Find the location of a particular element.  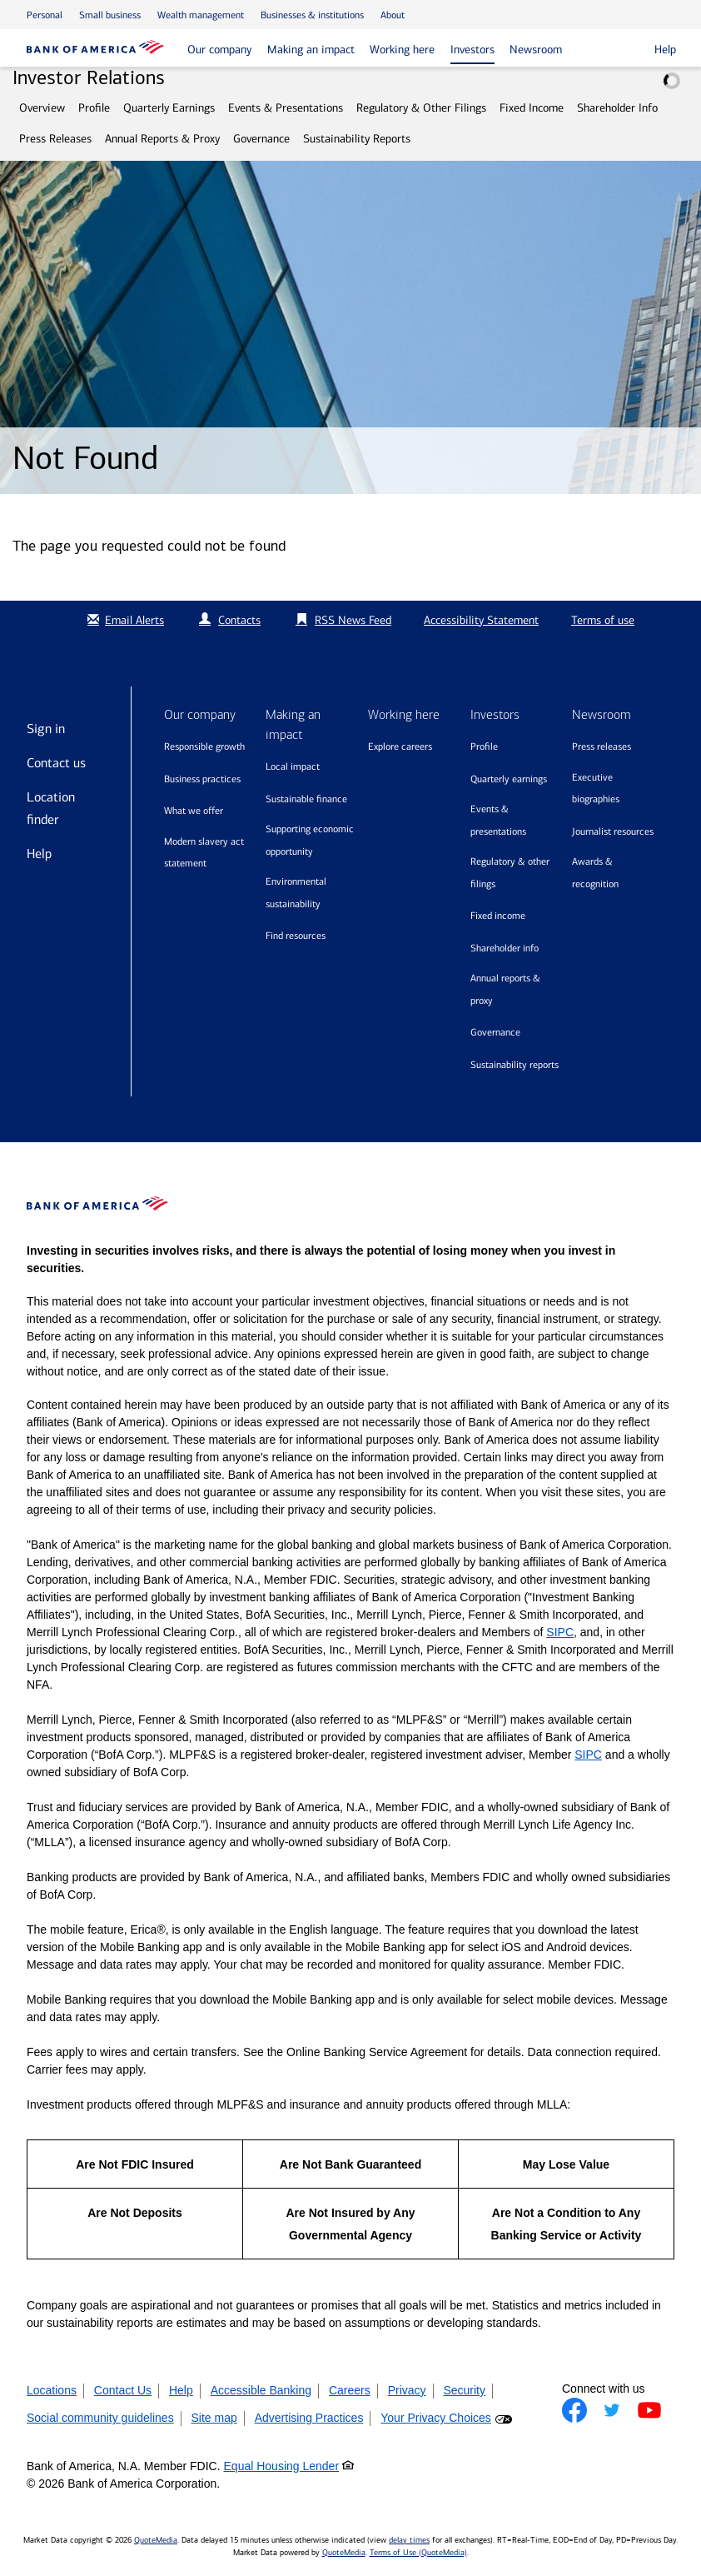

Making an impact is located at coordinates (311, 49).